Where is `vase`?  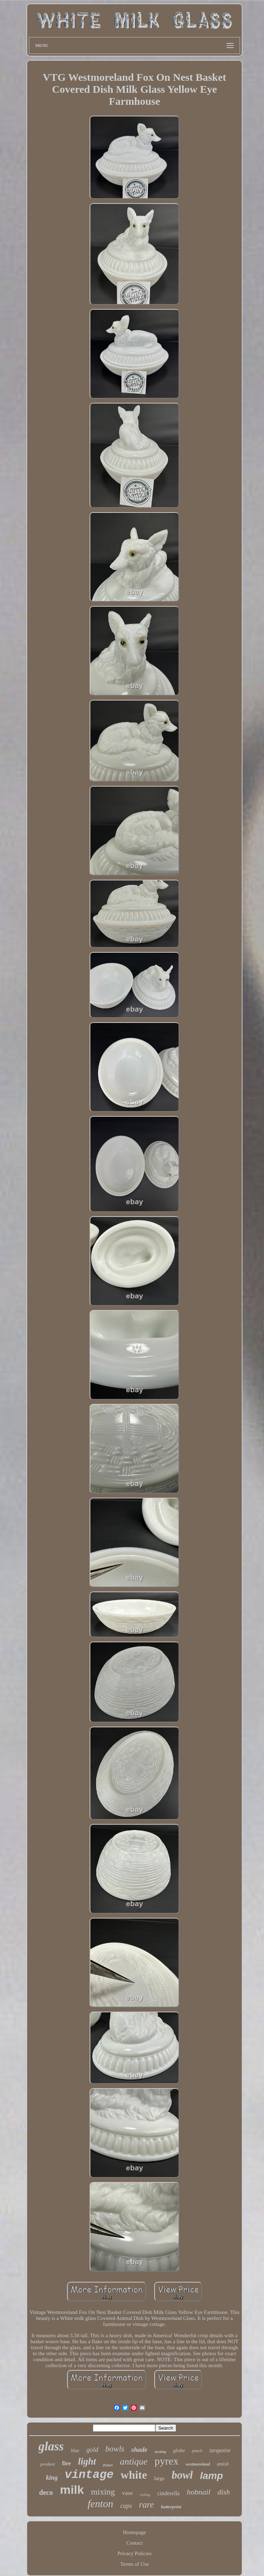 vase is located at coordinates (127, 2493).